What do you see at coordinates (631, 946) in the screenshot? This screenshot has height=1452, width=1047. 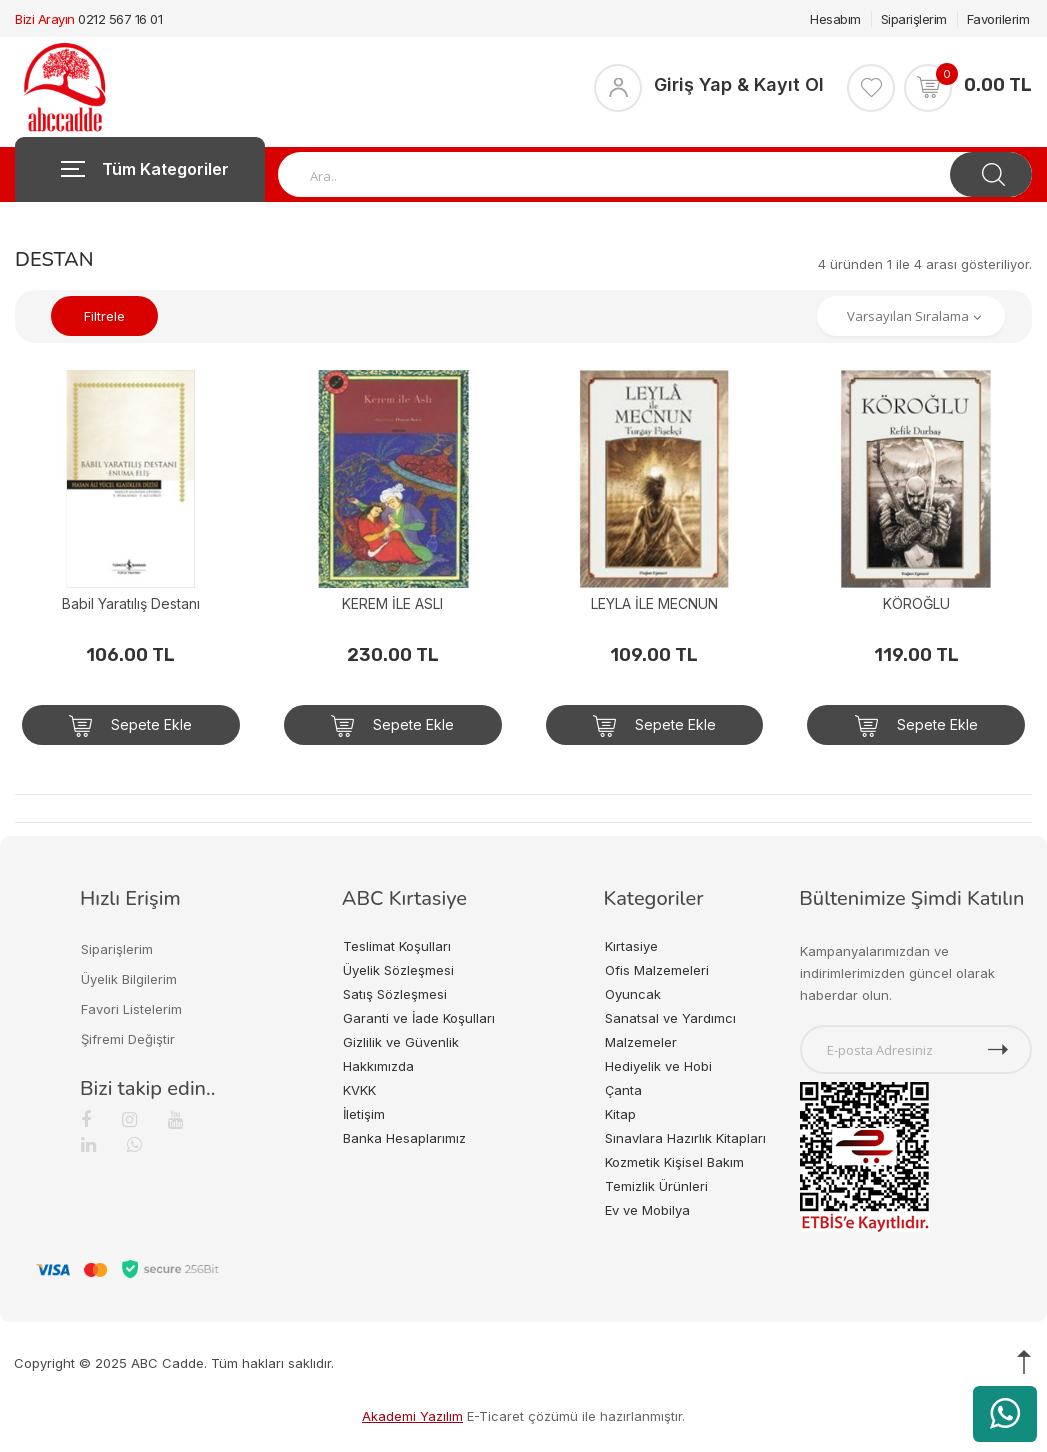 I see `Kırtasiye` at bounding box center [631, 946].